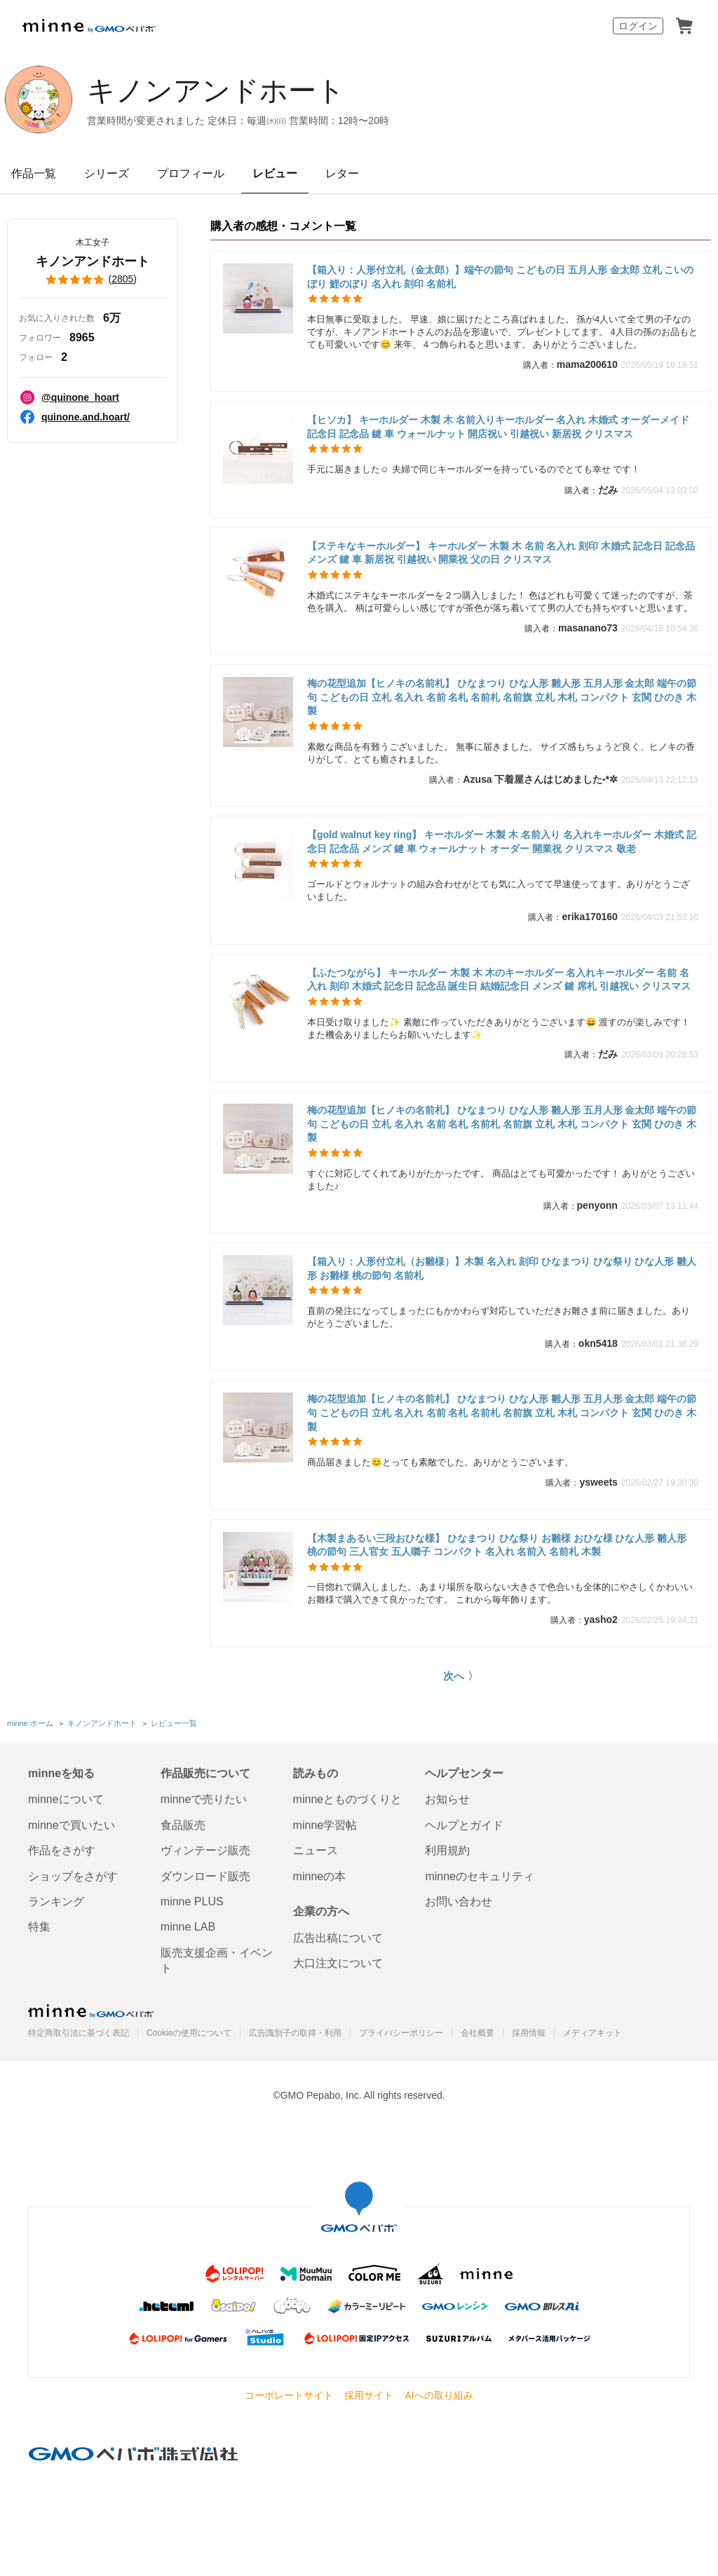 The height and width of the screenshot is (2576, 718). Describe the element at coordinates (33, 173) in the screenshot. I see `作品一覧` at that location.